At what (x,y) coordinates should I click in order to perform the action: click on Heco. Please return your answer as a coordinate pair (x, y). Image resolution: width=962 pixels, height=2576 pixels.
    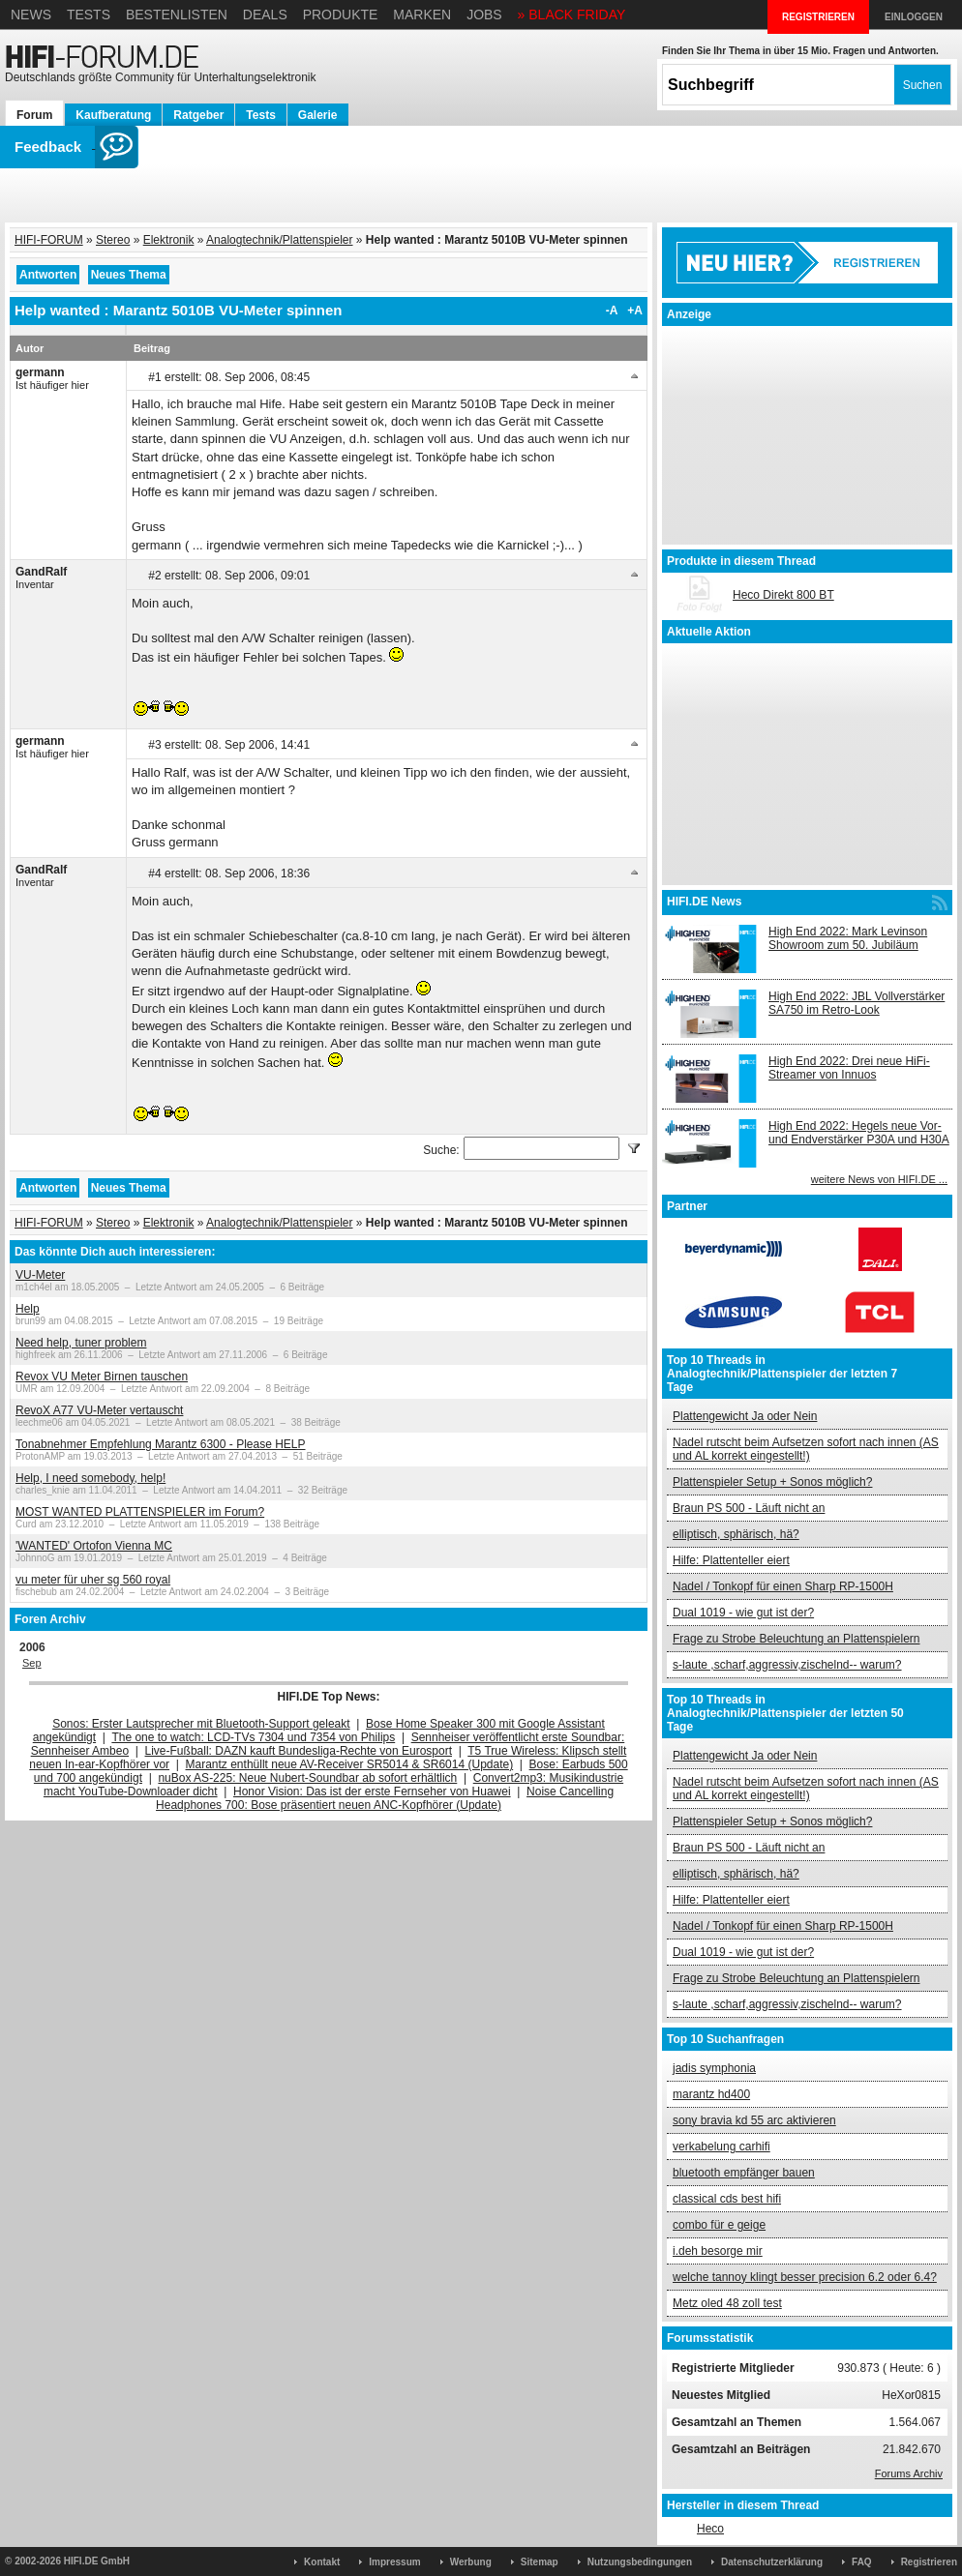
    Looking at the image, I should click on (710, 2528).